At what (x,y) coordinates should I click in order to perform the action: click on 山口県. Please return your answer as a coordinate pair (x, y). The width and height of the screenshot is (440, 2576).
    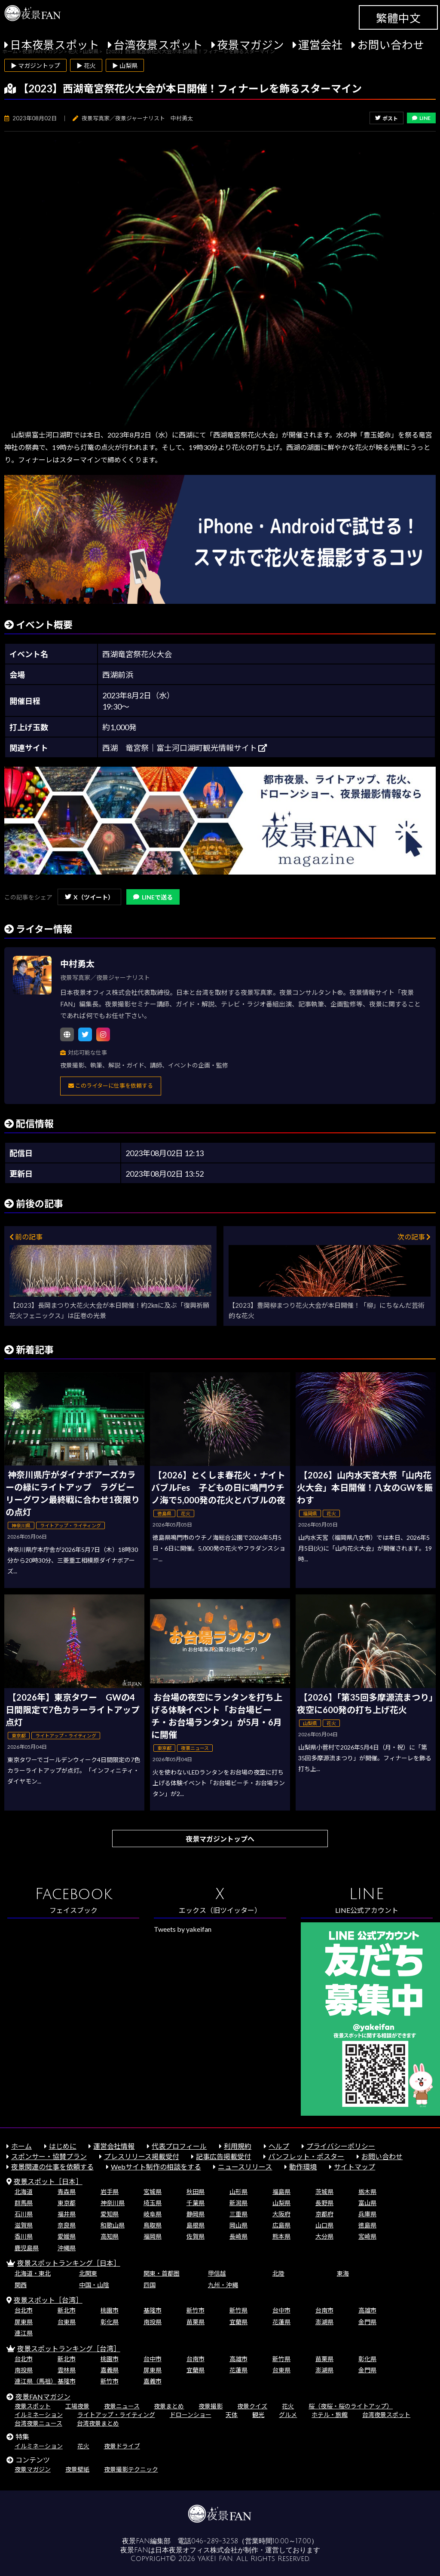
    Looking at the image, I should click on (324, 2225).